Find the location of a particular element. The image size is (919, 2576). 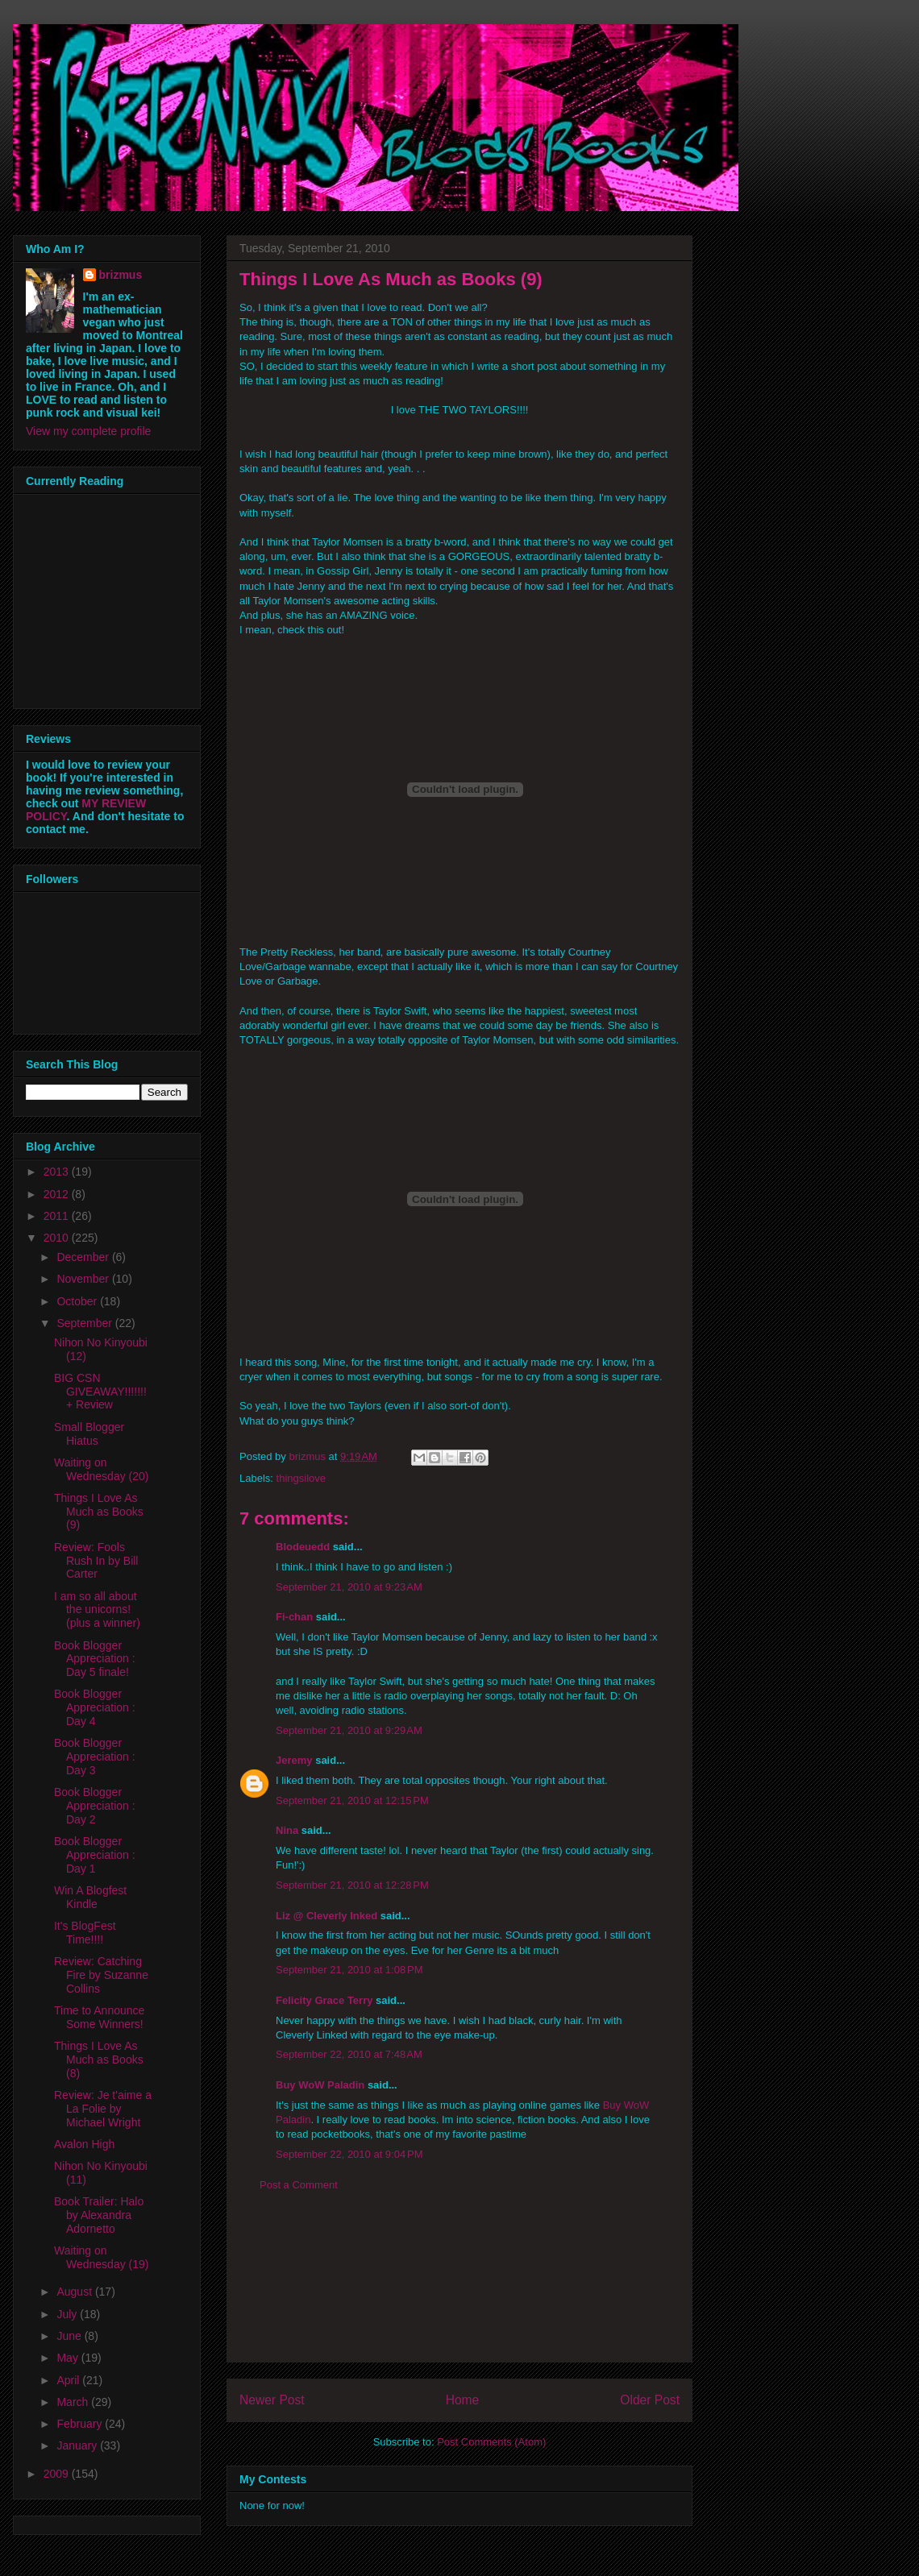

Win A Blogfest Kindle is located at coordinates (90, 1897).